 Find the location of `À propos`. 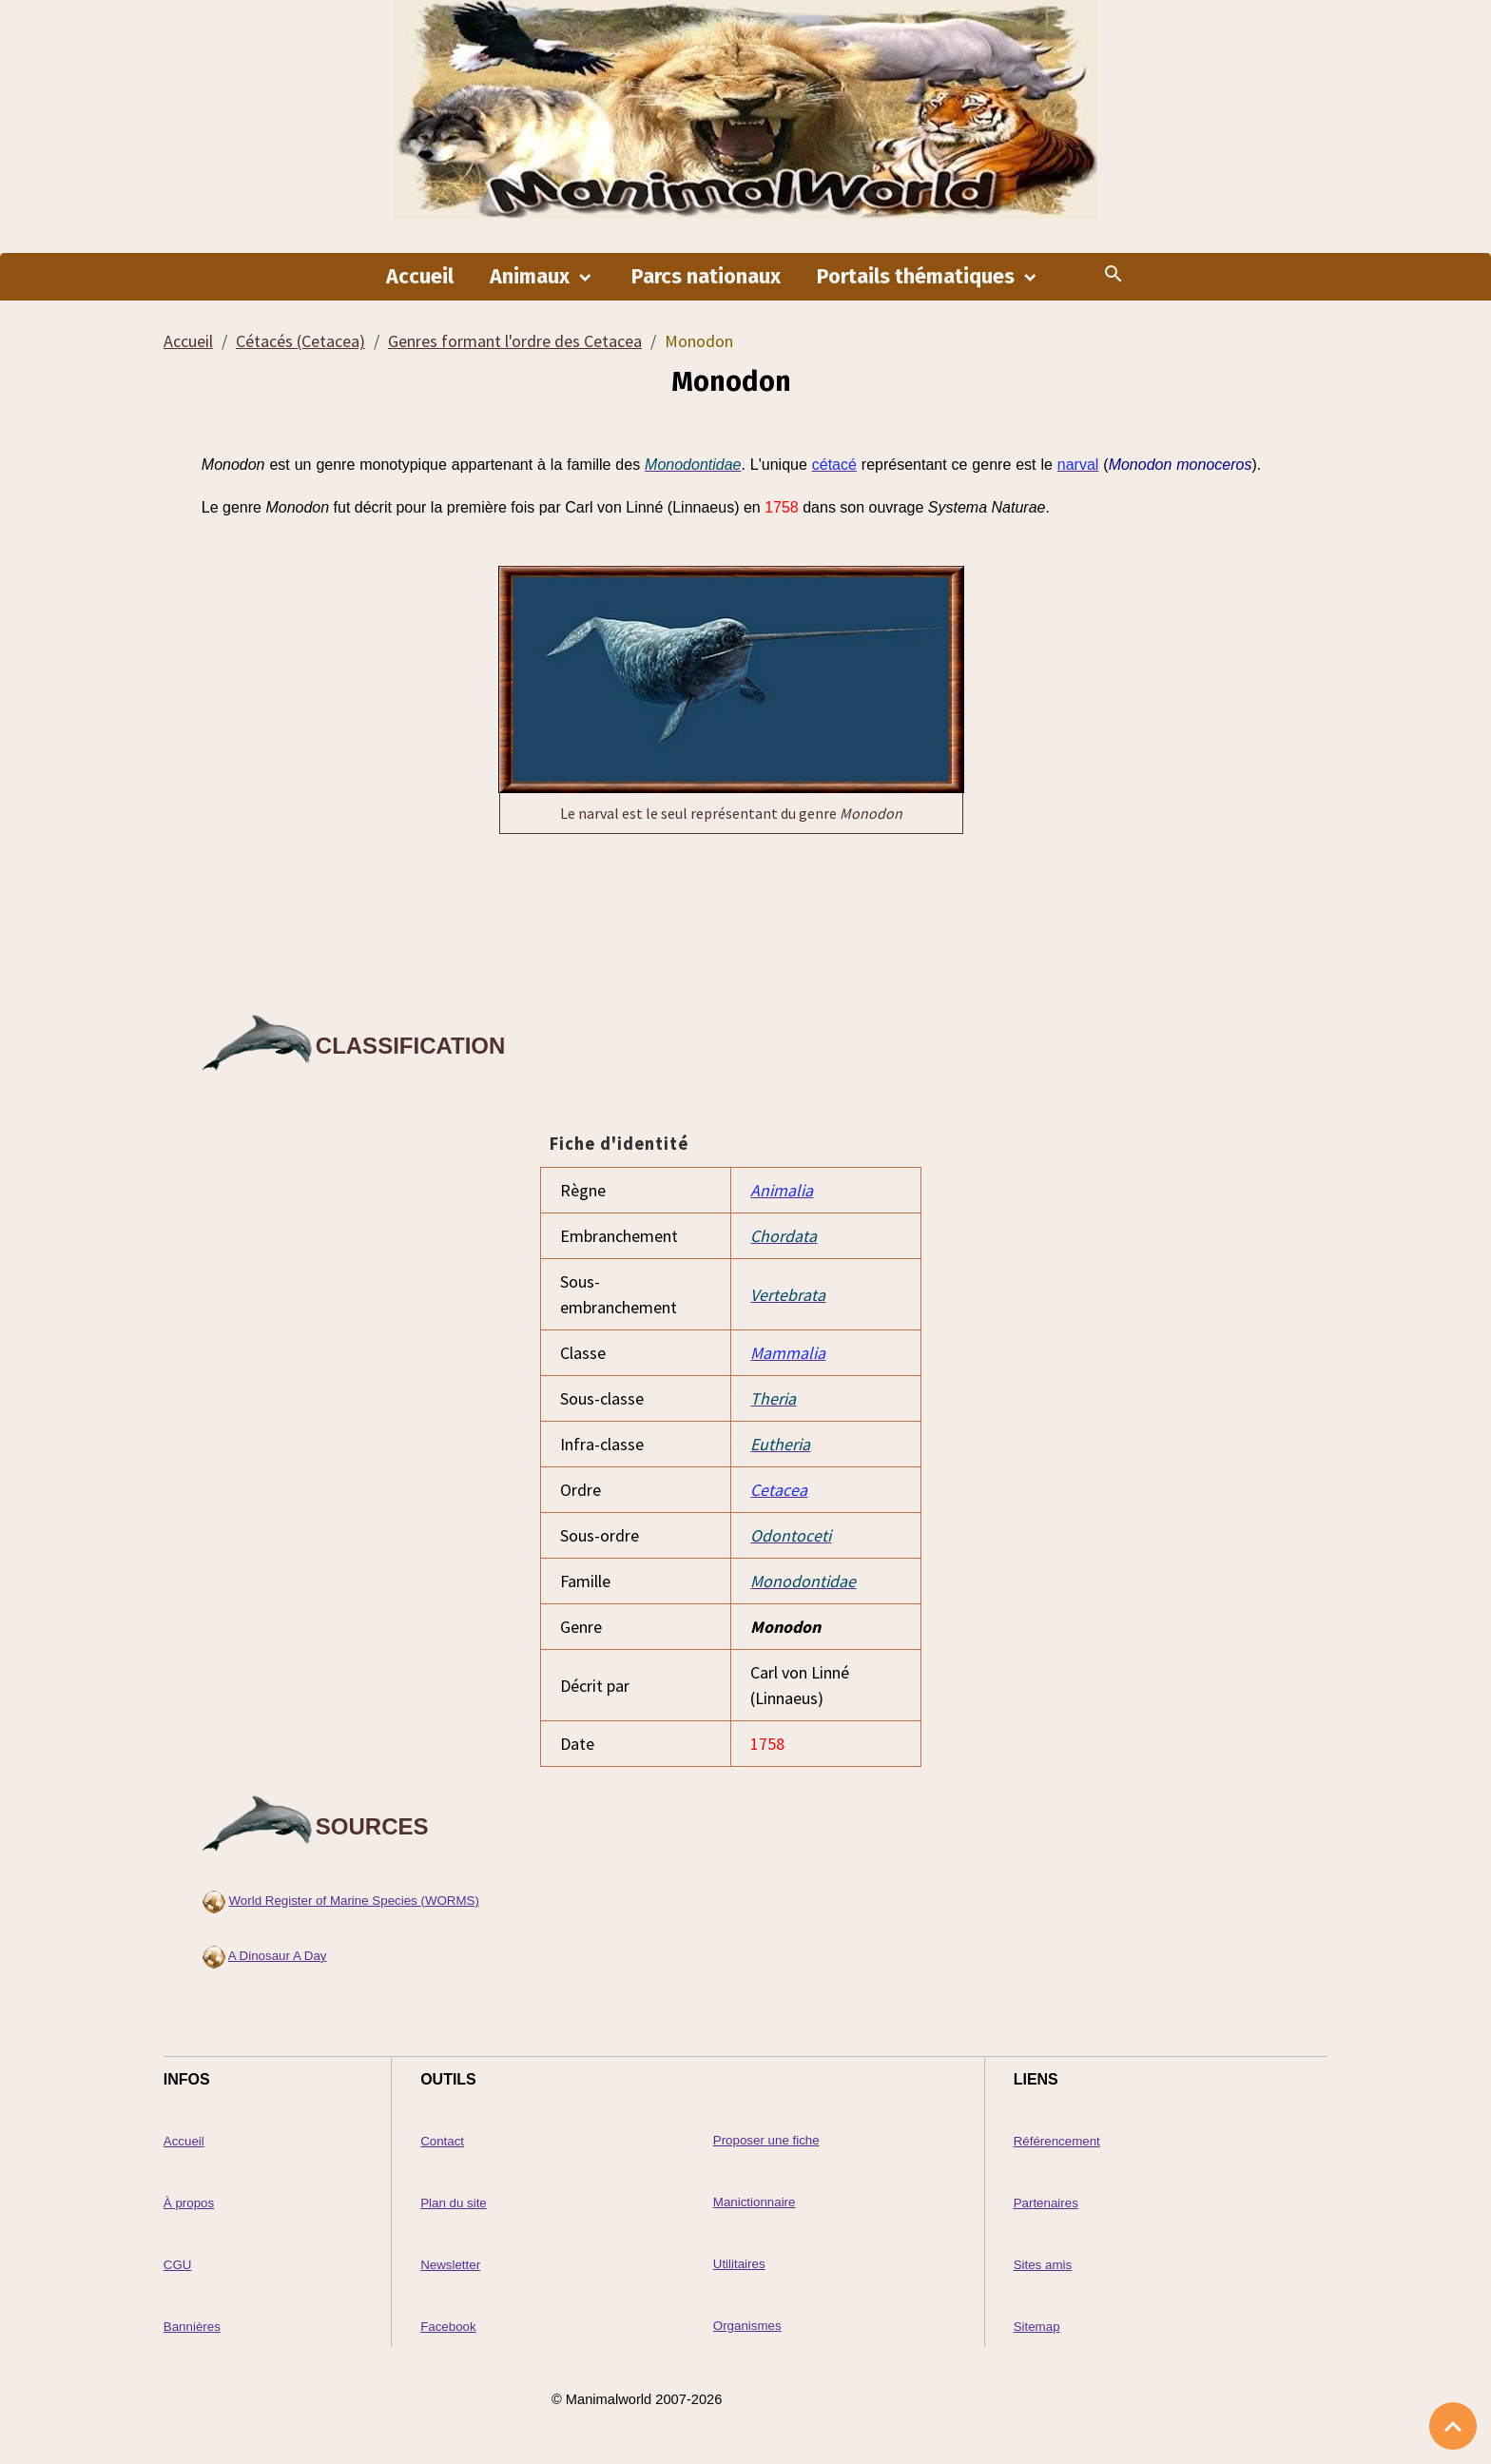

À propos is located at coordinates (189, 2203).